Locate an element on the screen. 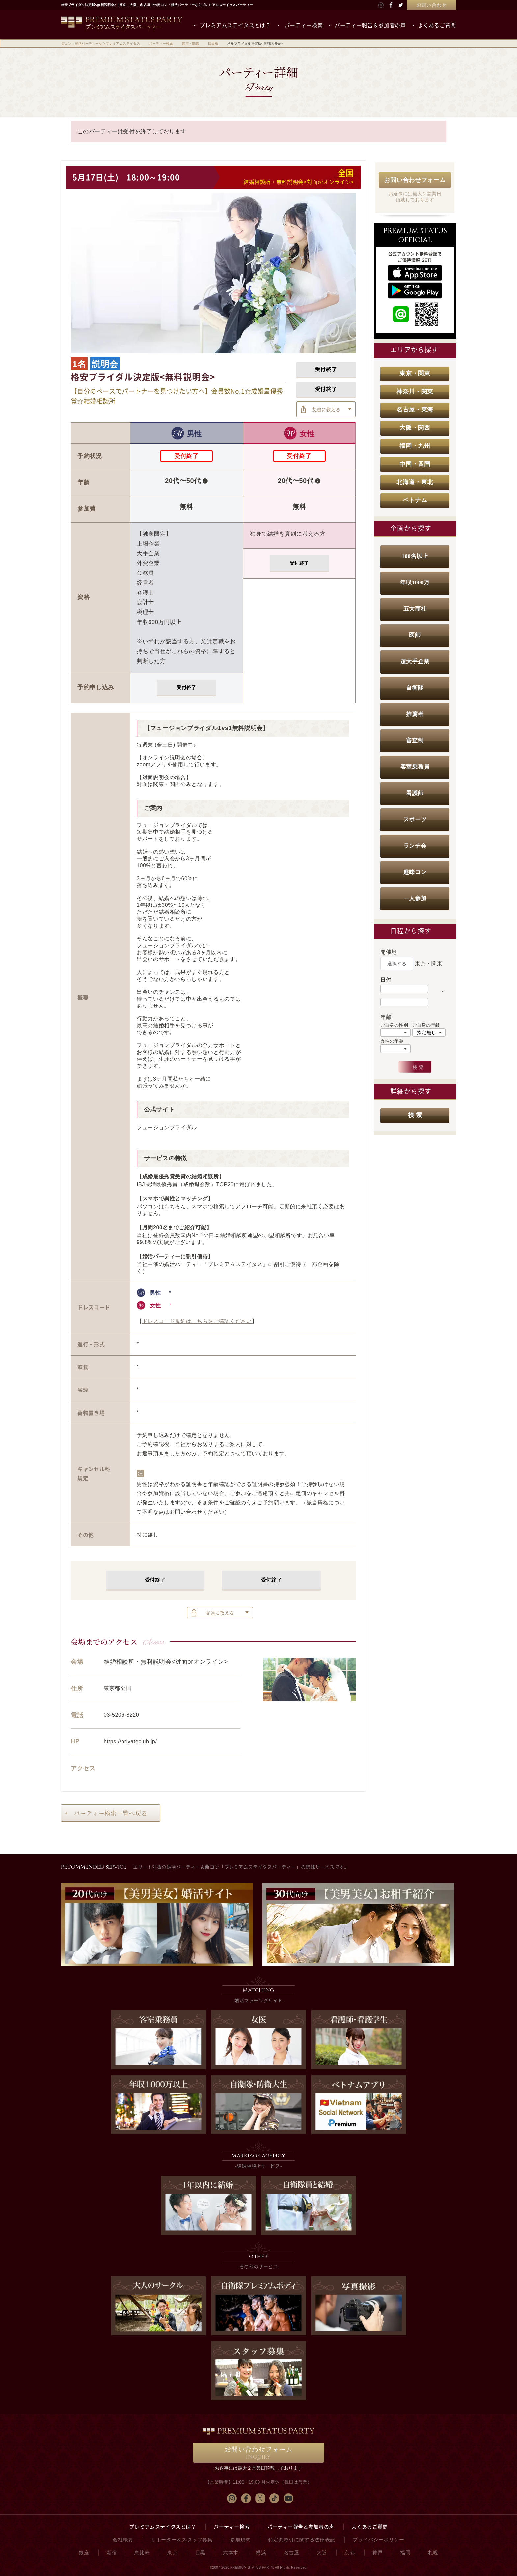 The image size is (517, 2576). ご自身の性別 is located at coordinates (394, 1025).